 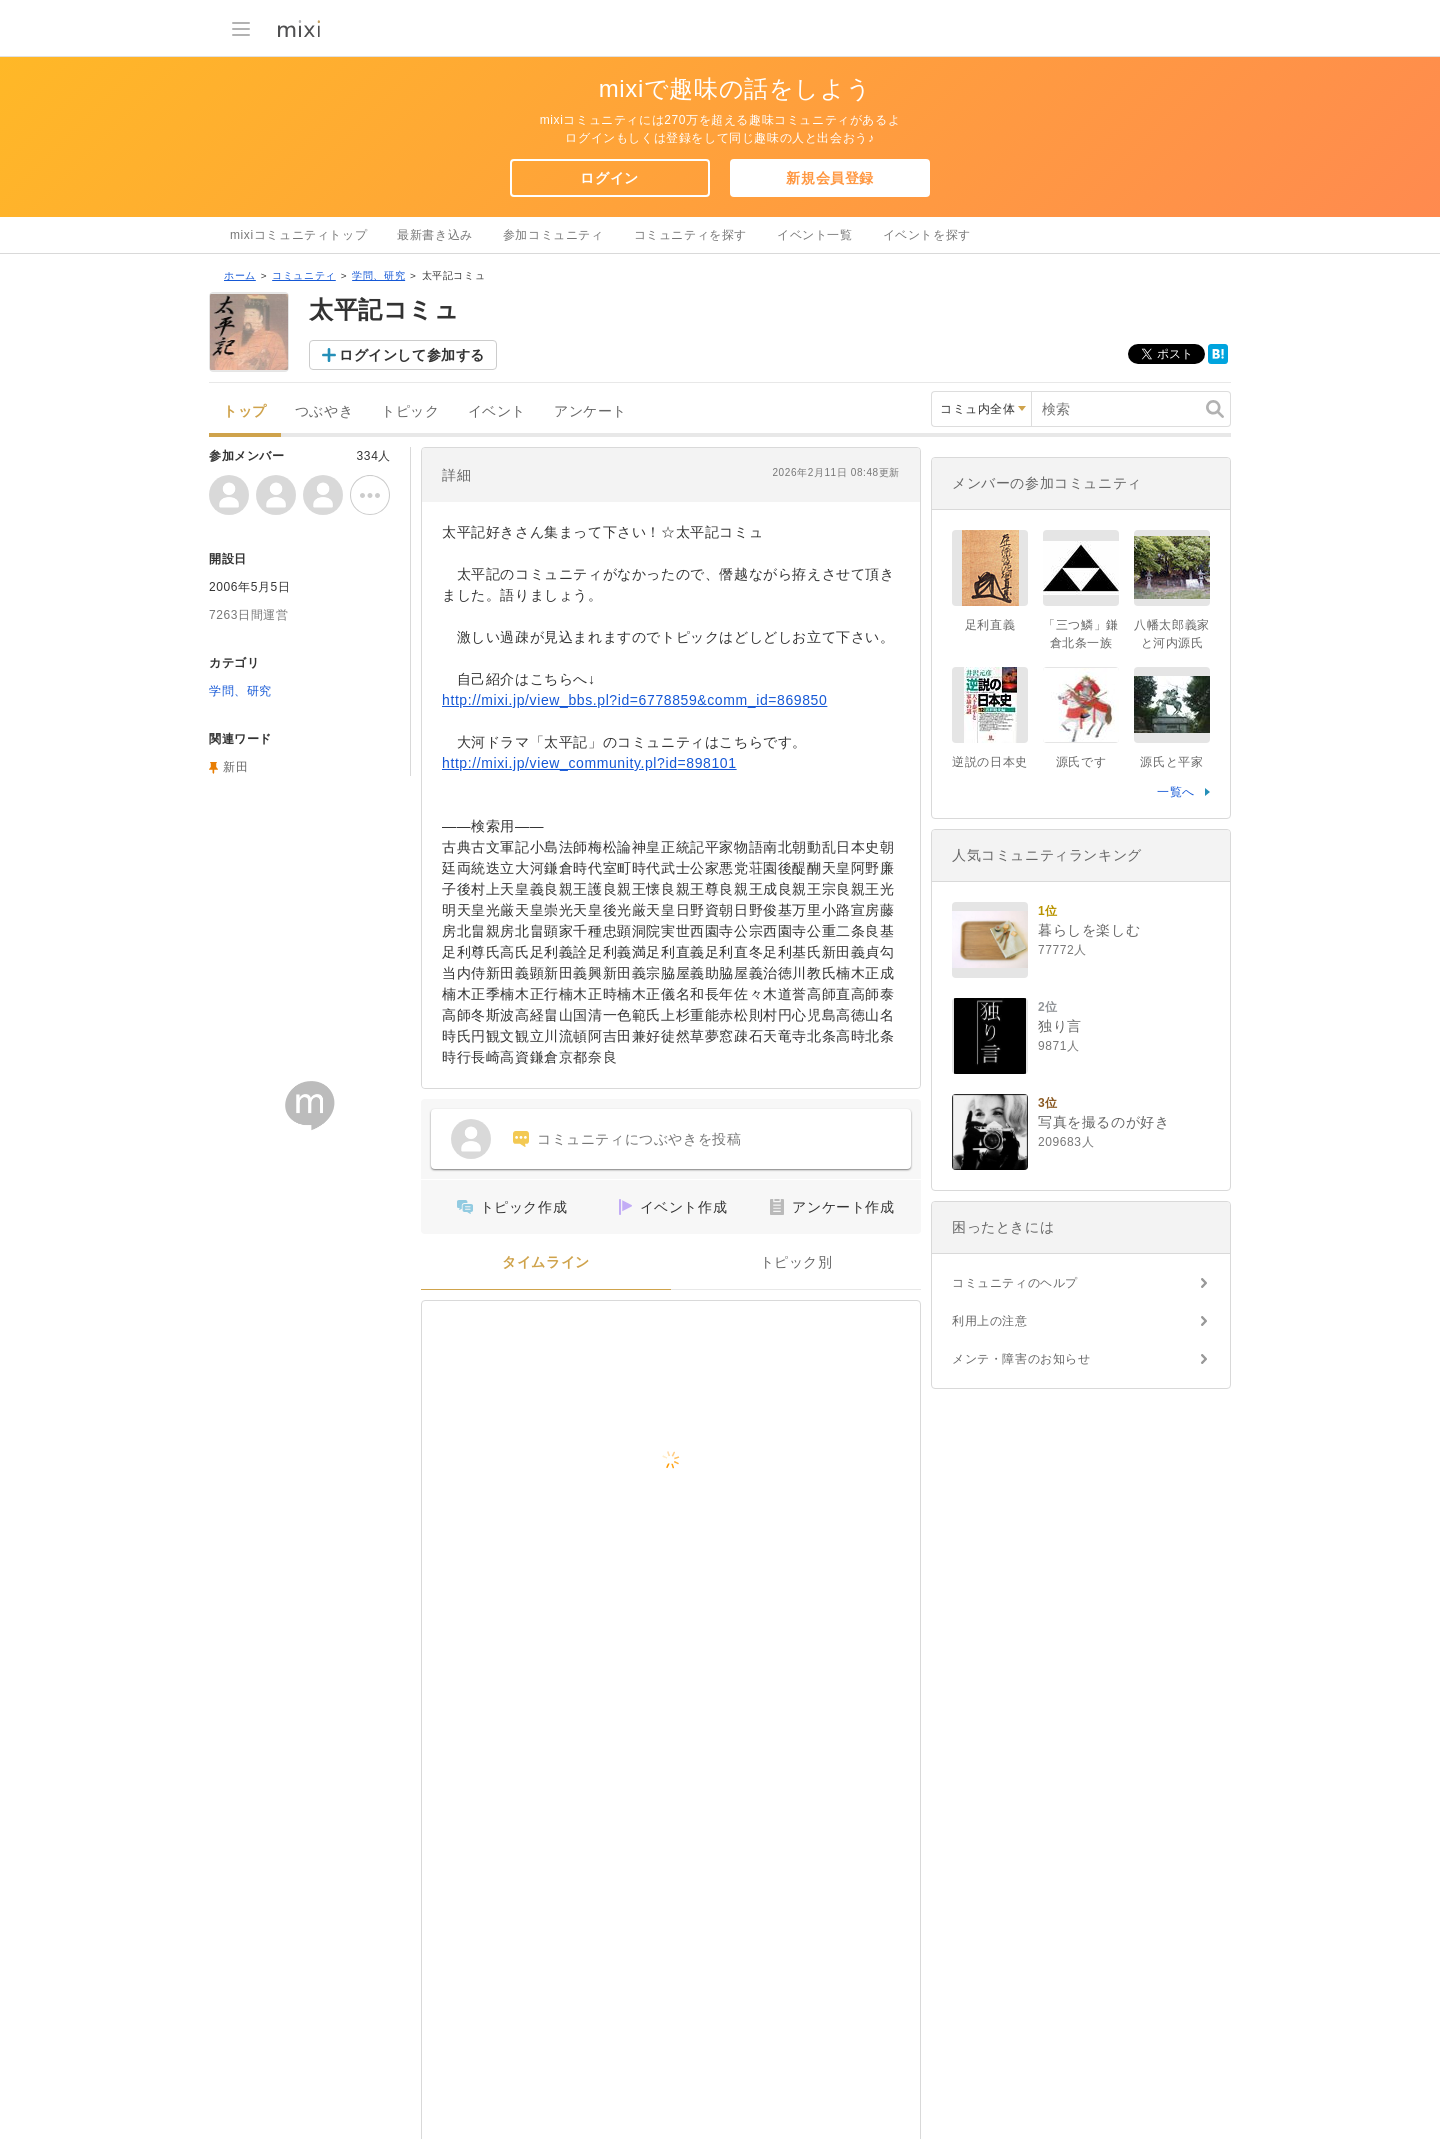 What do you see at coordinates (1081, 762) in the screenshot?
I see `源氏です` at bounding box center [1081, 762].